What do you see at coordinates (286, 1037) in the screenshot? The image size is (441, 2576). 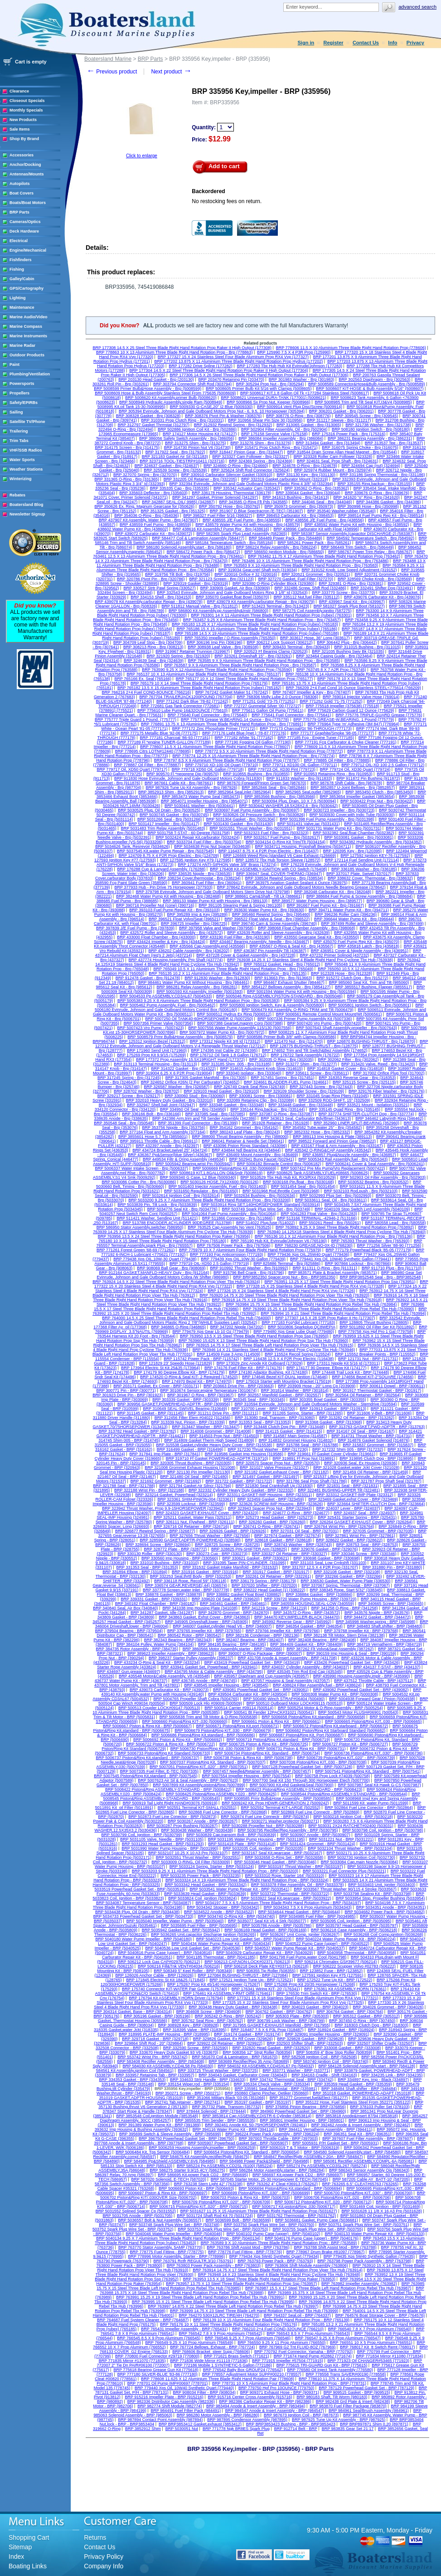 I see `BRP 5008586 Primer Bulb 3/8" with Clamps (5008586)` at bounding box center [286, 1037].